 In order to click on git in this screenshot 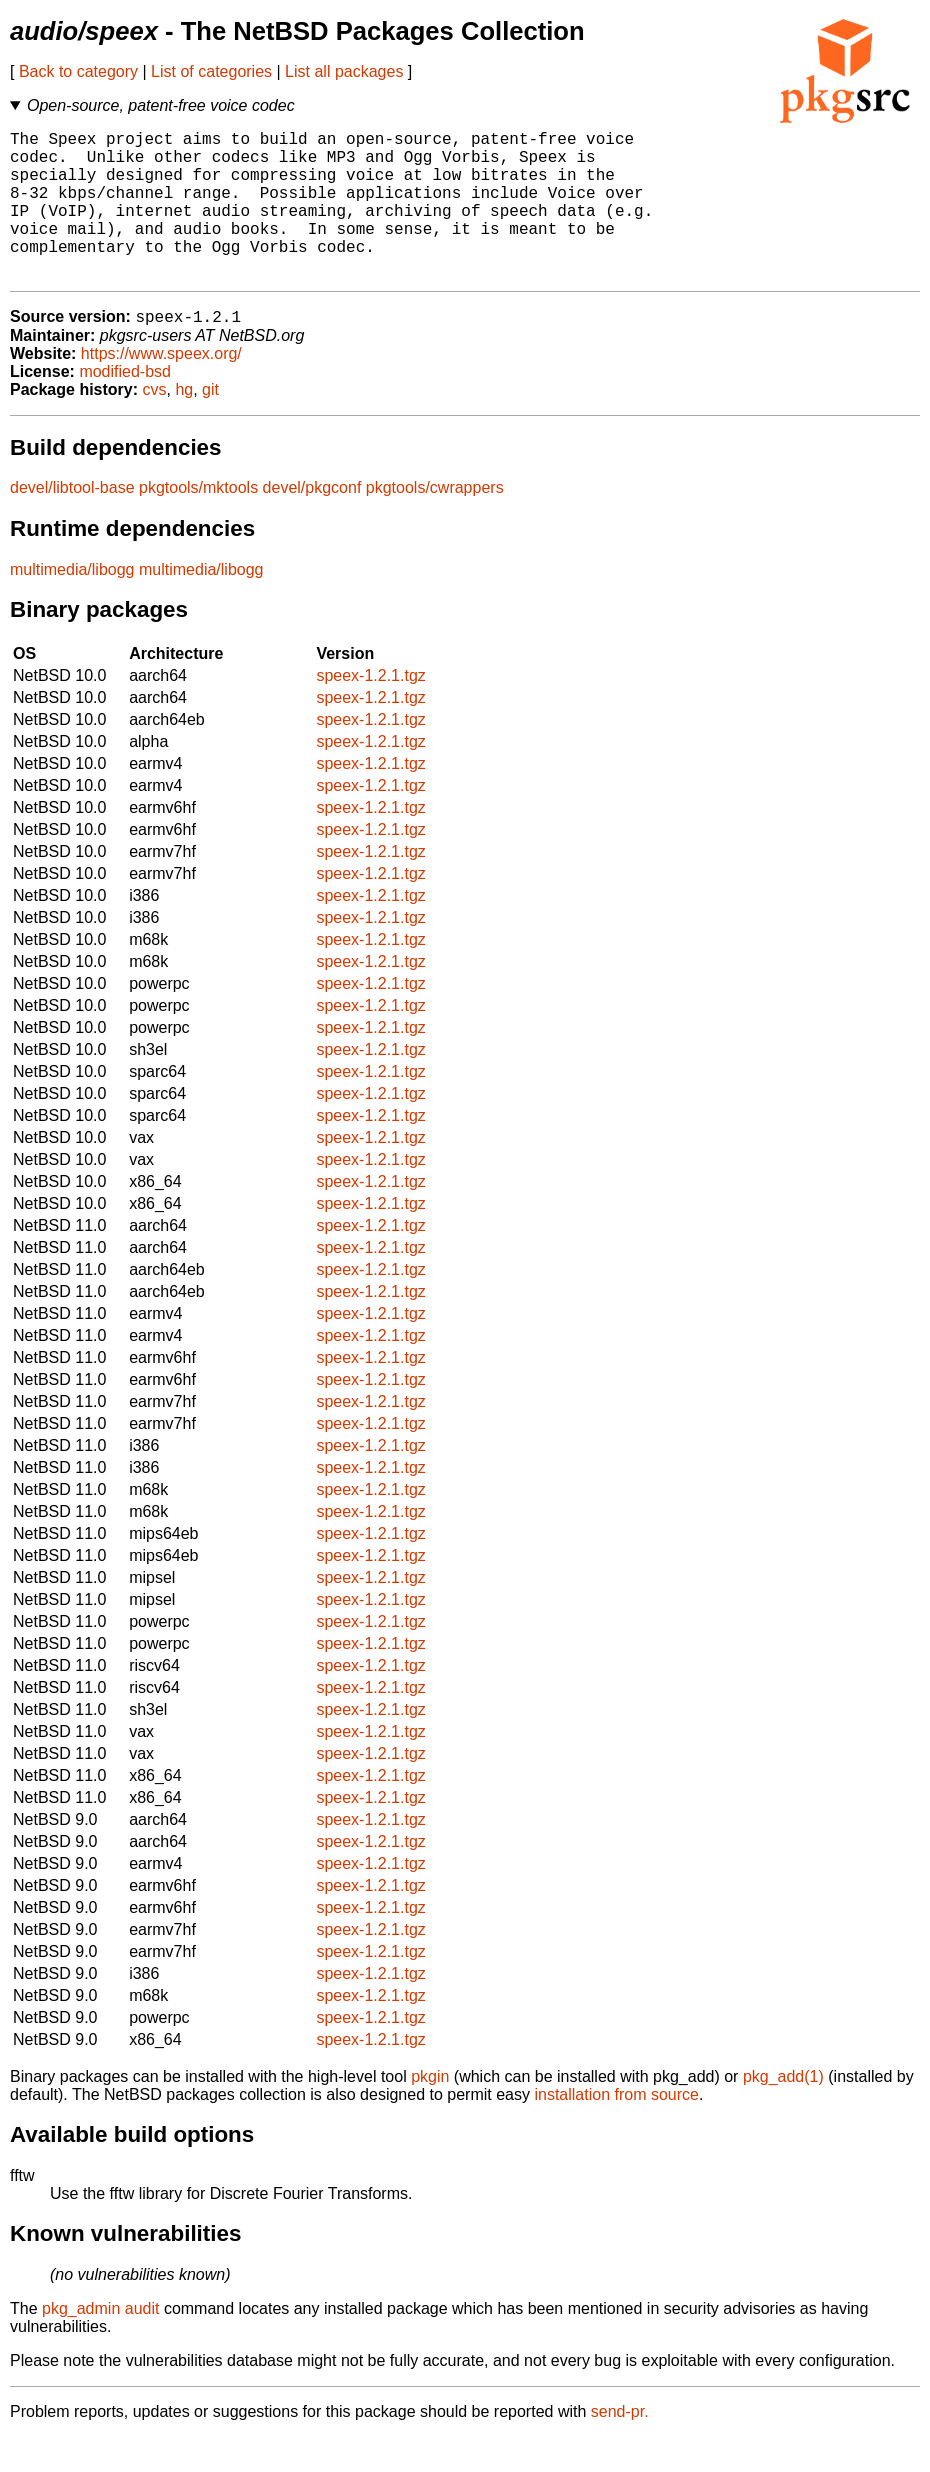, I will do `click(210, 424)`.